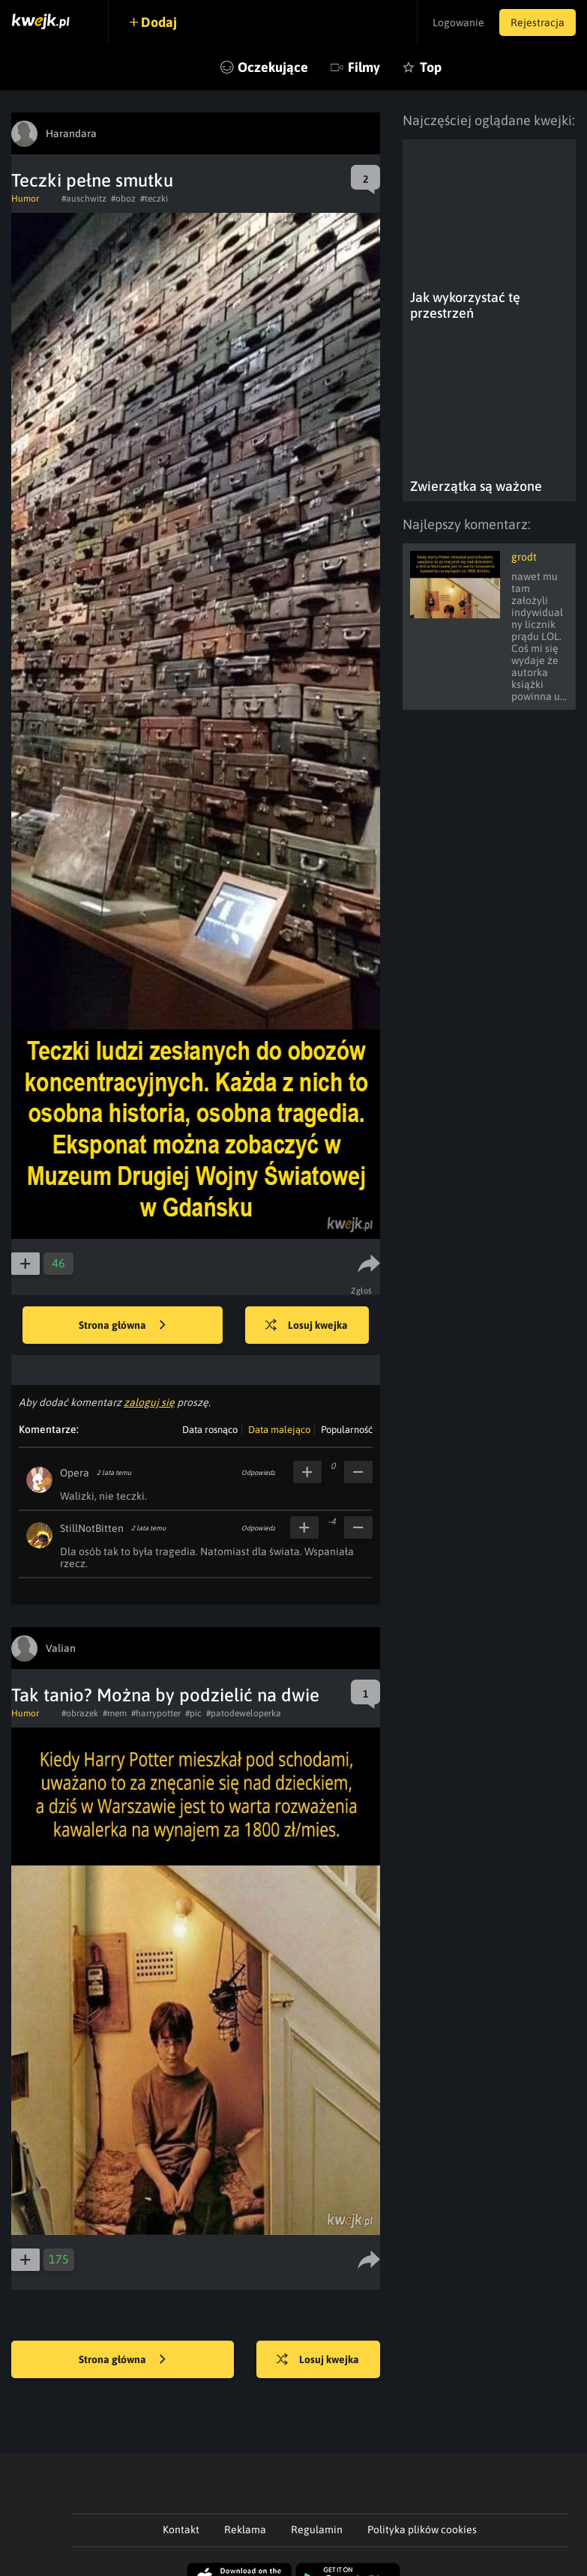 This screenshot has width=587, height=2576. Describe the element at coordinates (458, 22) in the screenshot. I see `Logowanie` at that location.